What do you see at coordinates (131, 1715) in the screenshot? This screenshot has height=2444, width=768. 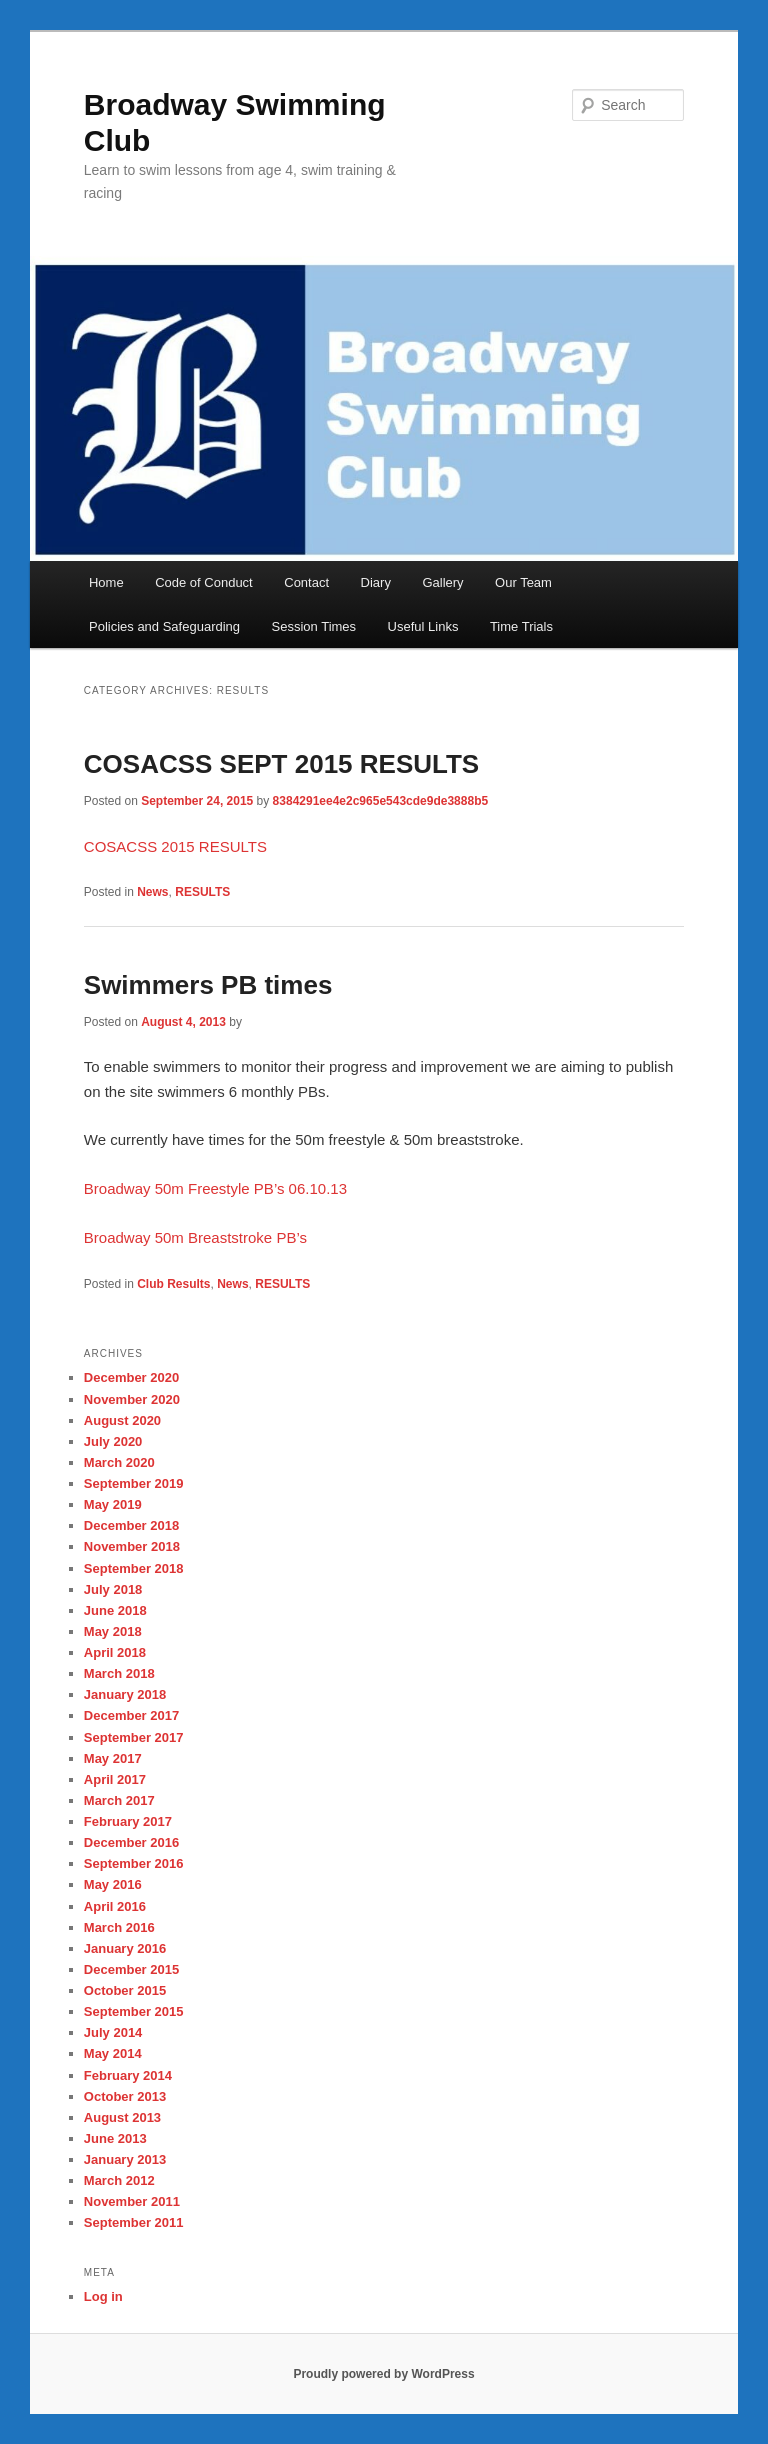 I see `December 2017` at bounding box center [131, 1715].